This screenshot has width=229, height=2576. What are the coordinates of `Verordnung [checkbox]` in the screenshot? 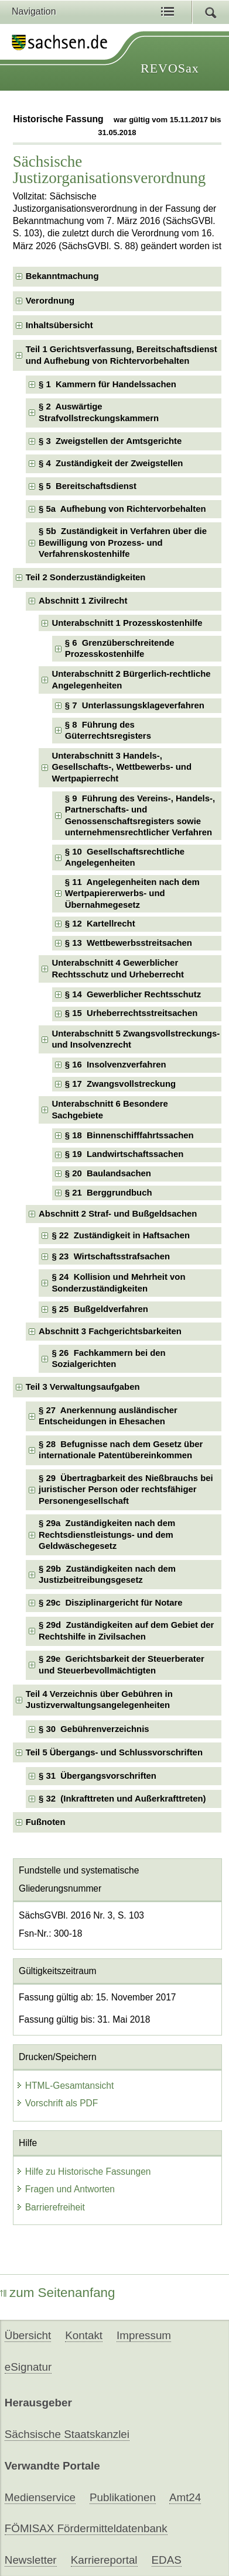 It's located at (50, 300).